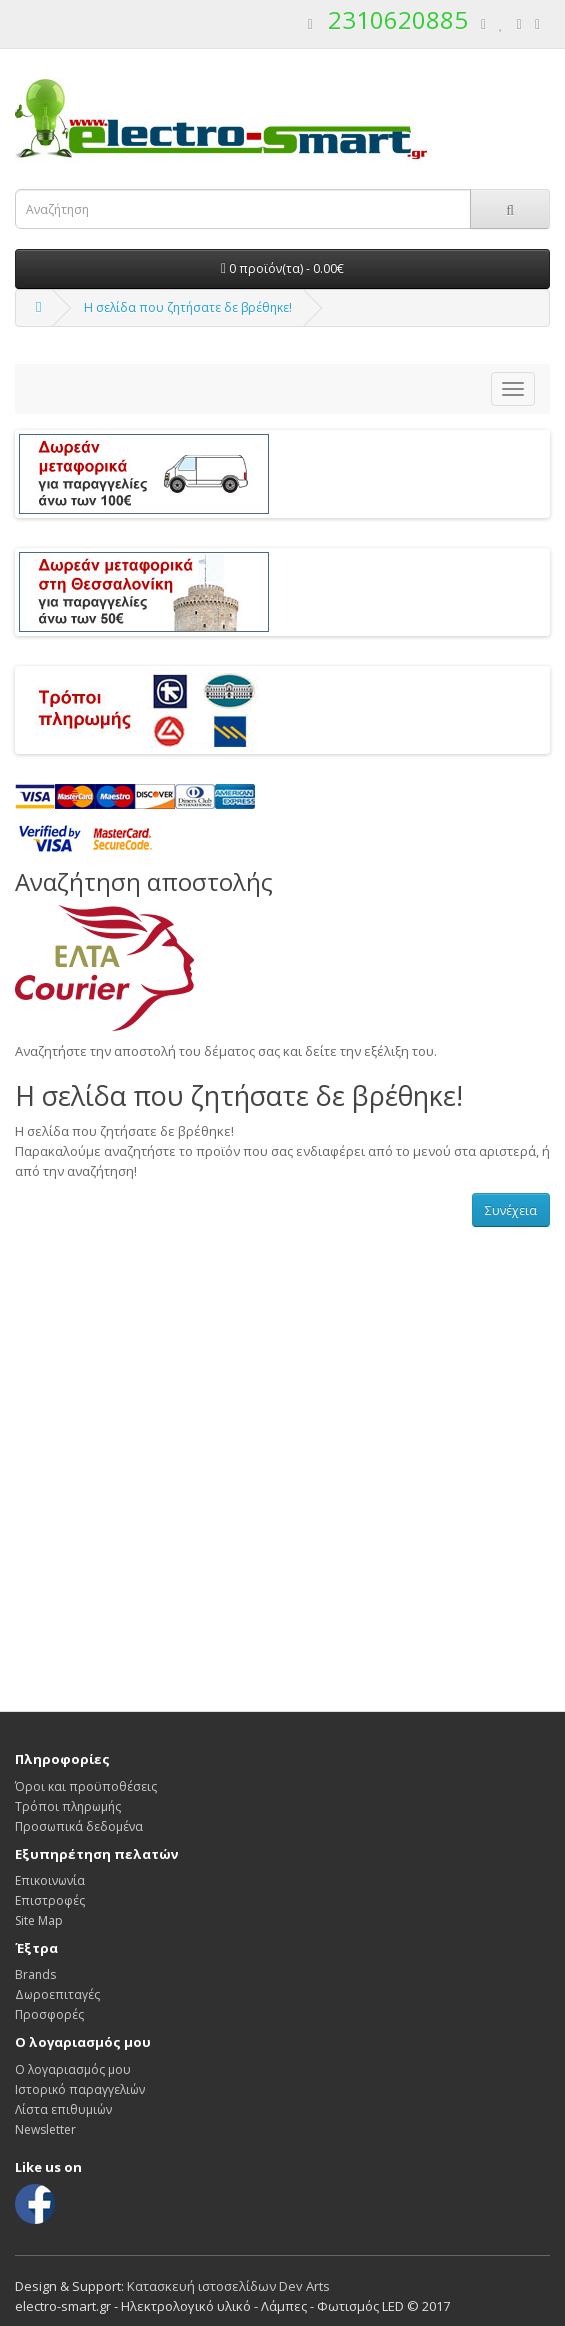 Image resolution: width=565 pixels, height=2326 pixels. Describe the element at coordinates (39, 1920) in the screenshot. I see `Site Map` at that location.